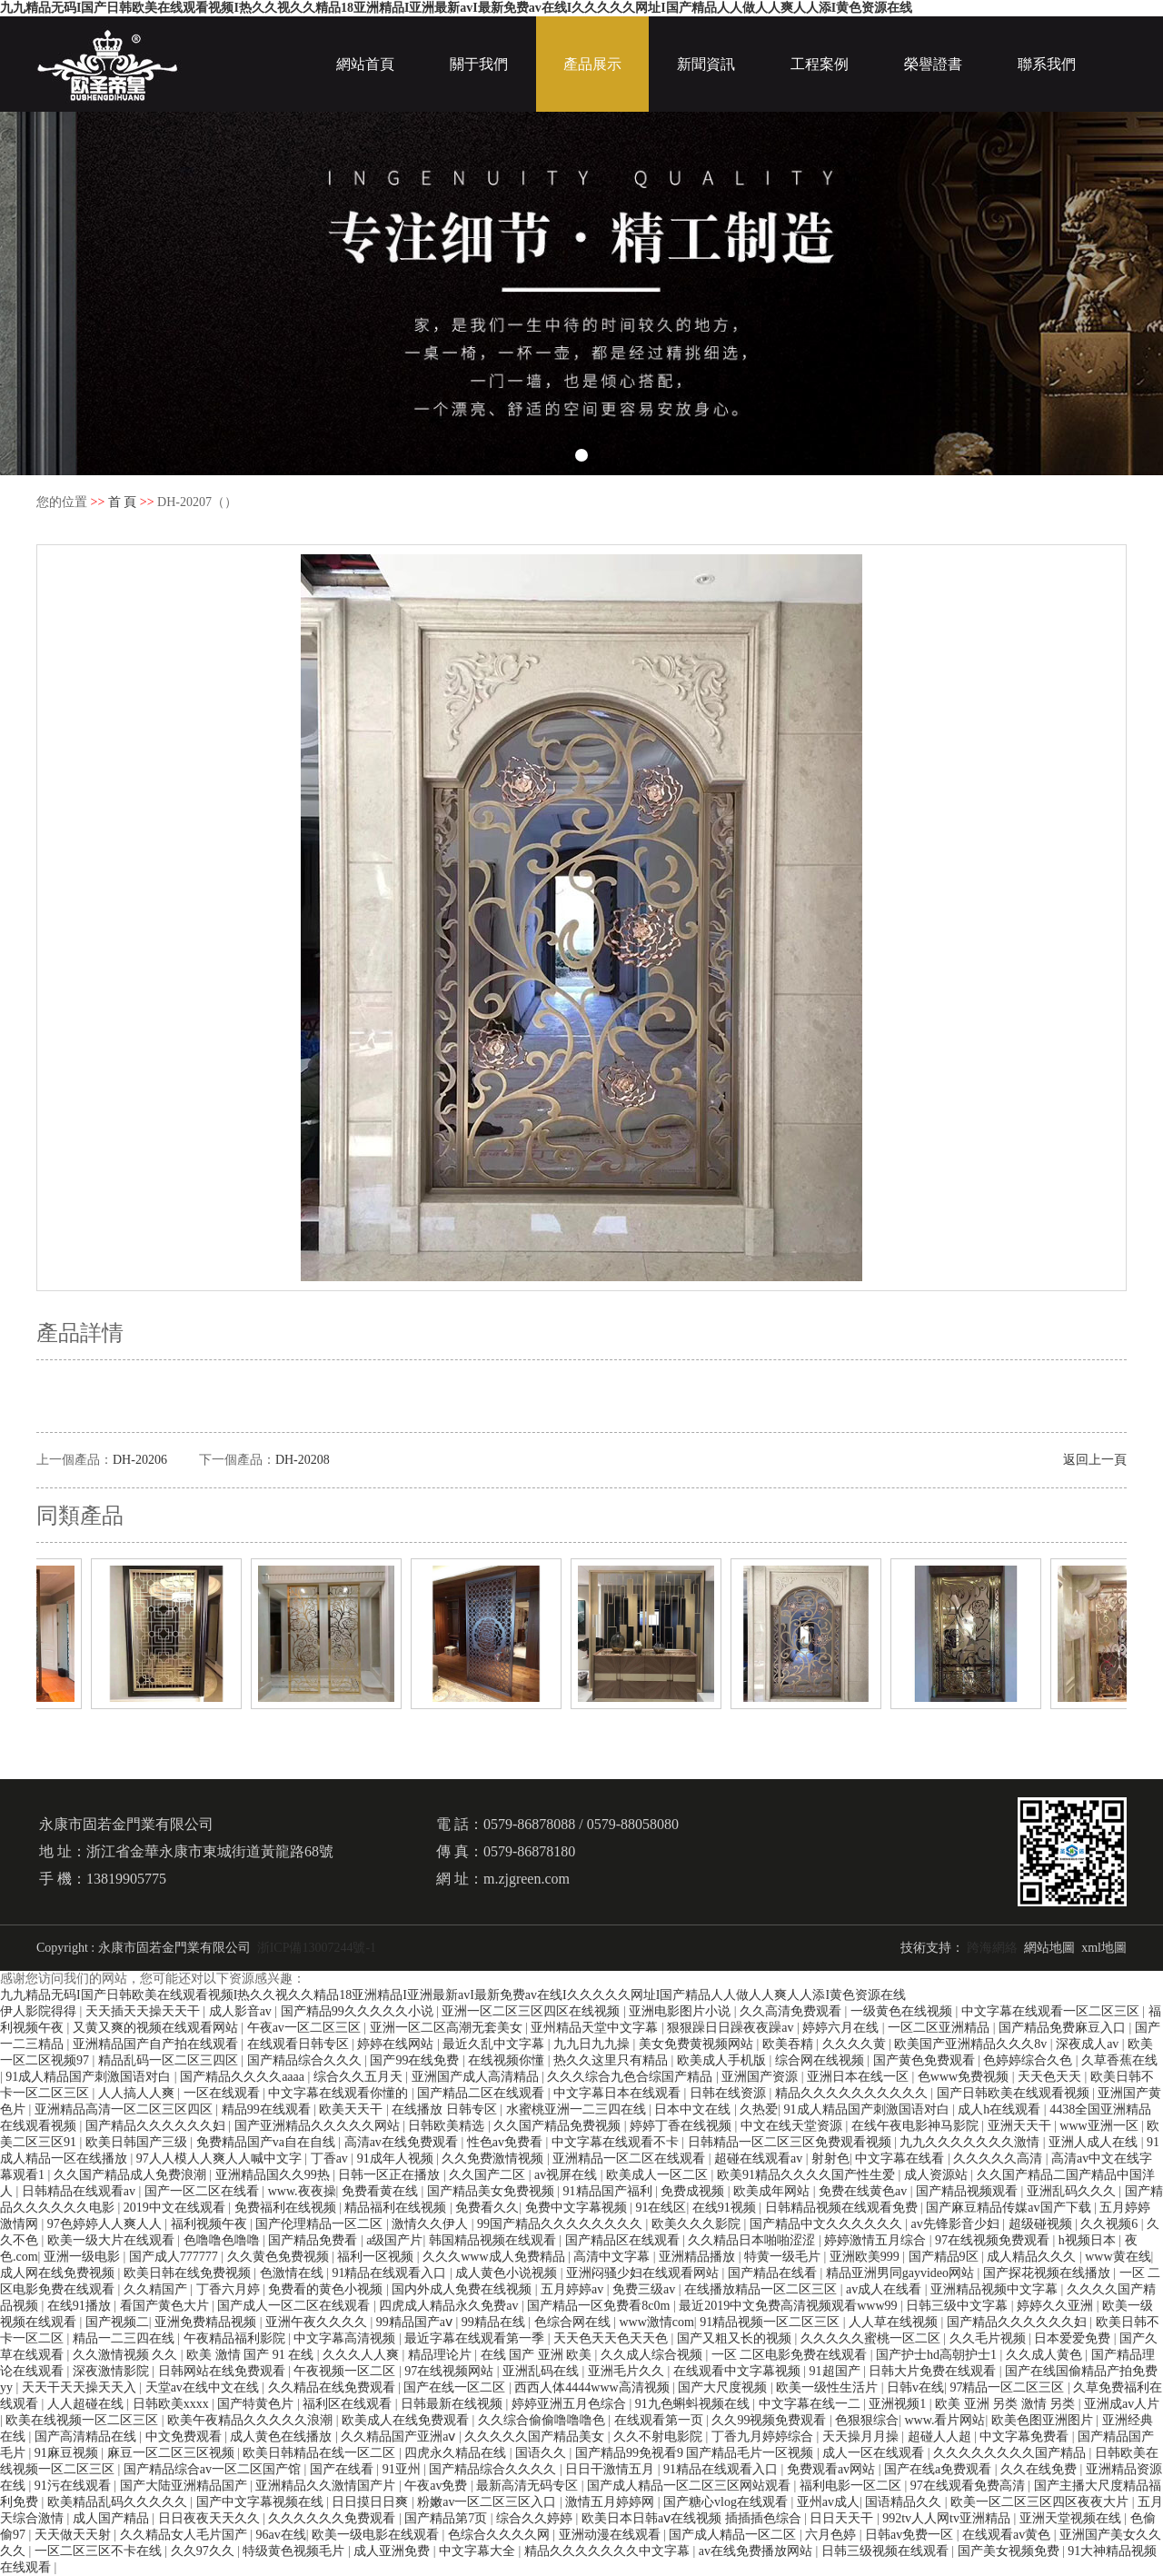  I want to click on 日韩精品视频在线观看免费, so click(843, 2207).